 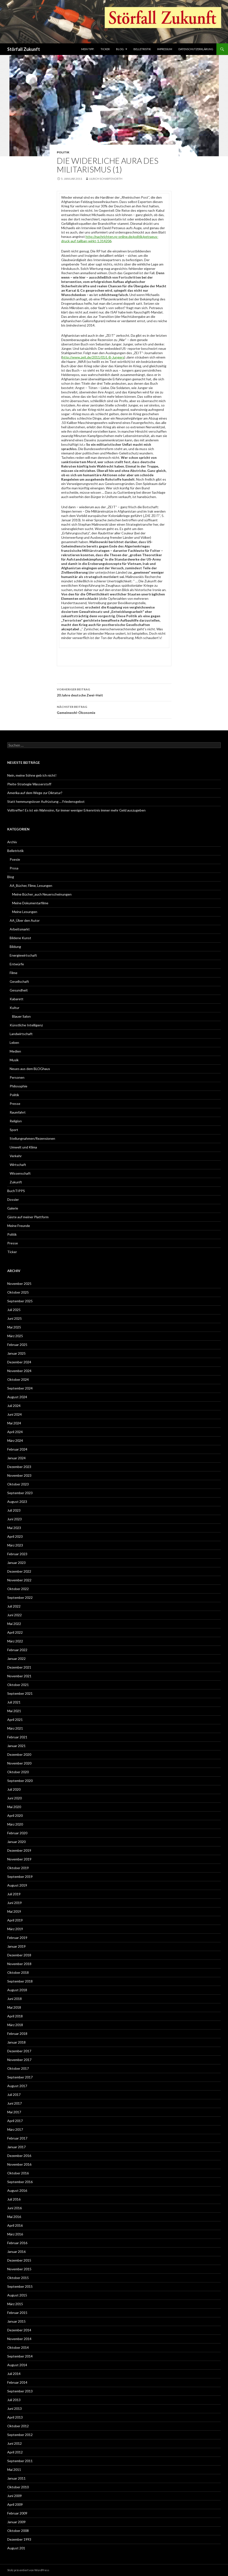 What do you see at coordinates (19, 2339) in the screenshot?
I see `November 2014` at bounding box center [19, 2339].